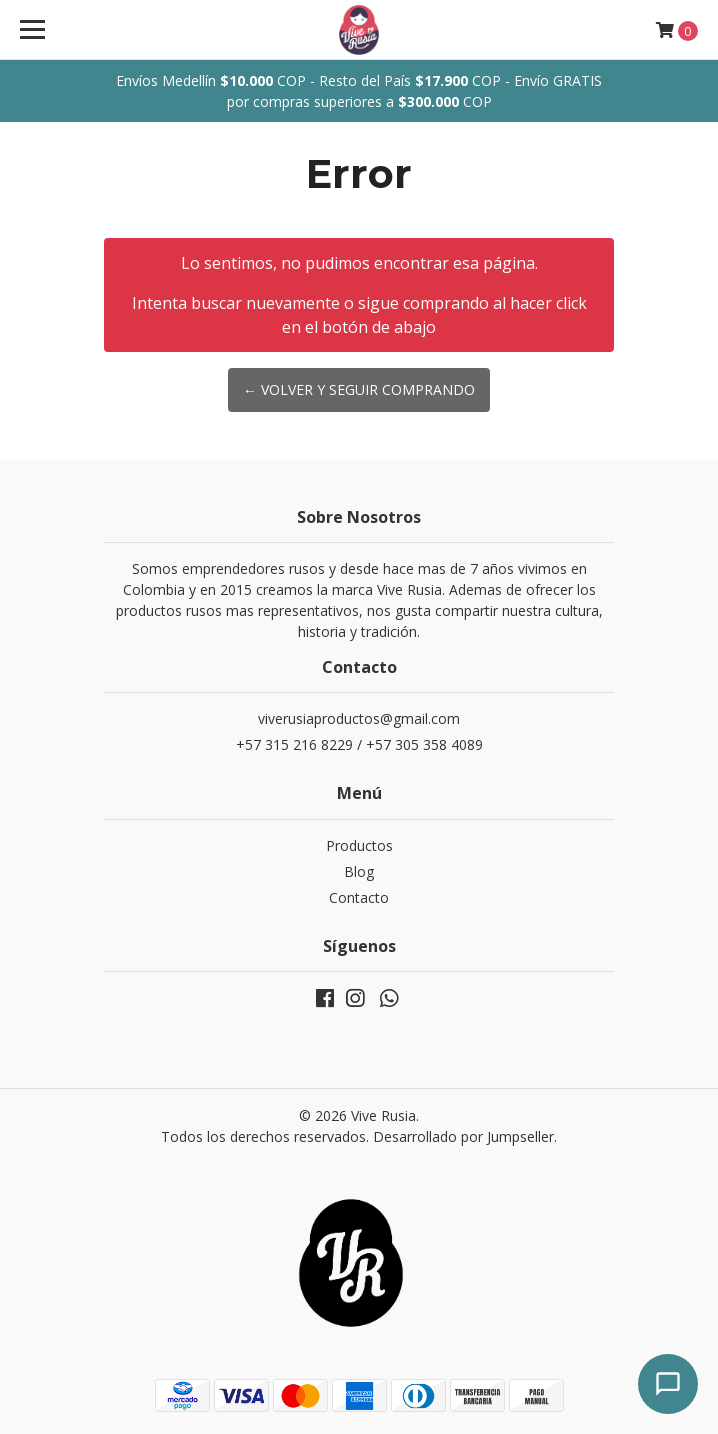  Describe the element at coordinates (359, 389) in the screenshot. I see `← Volver y Seguir Comprando` at that location.